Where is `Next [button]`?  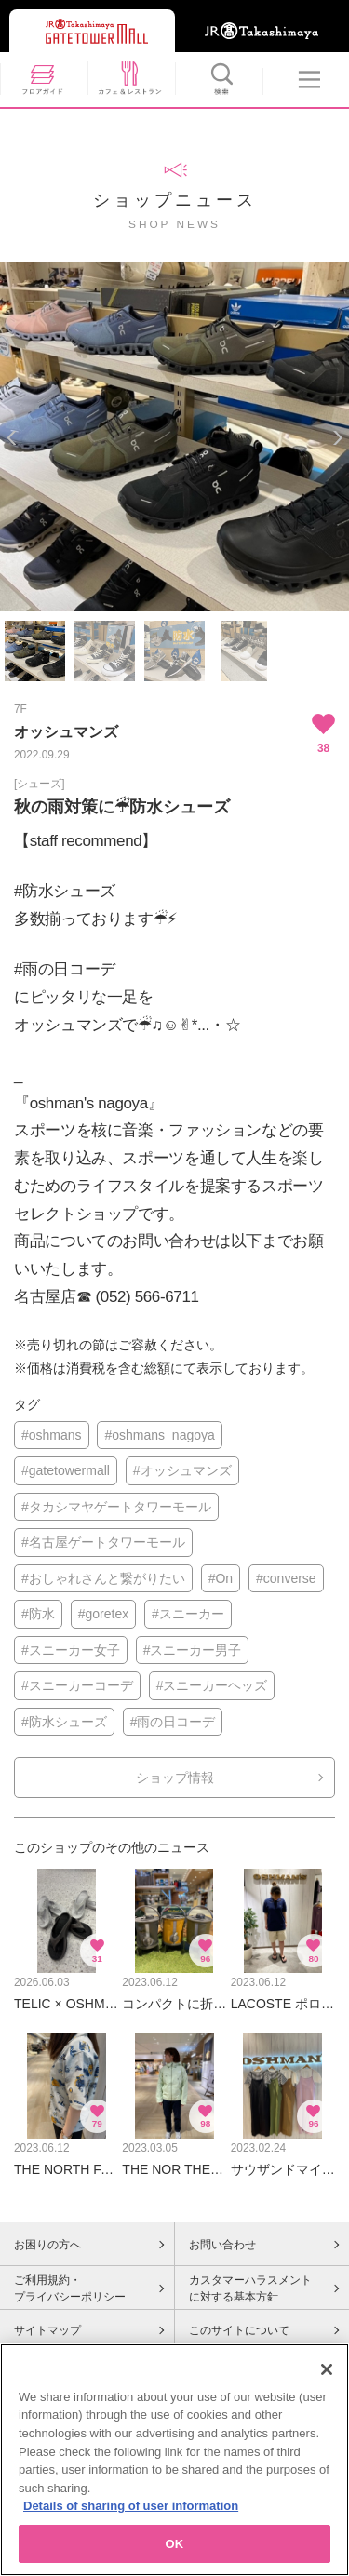
Next [button] is located at coordinates (337, 437).